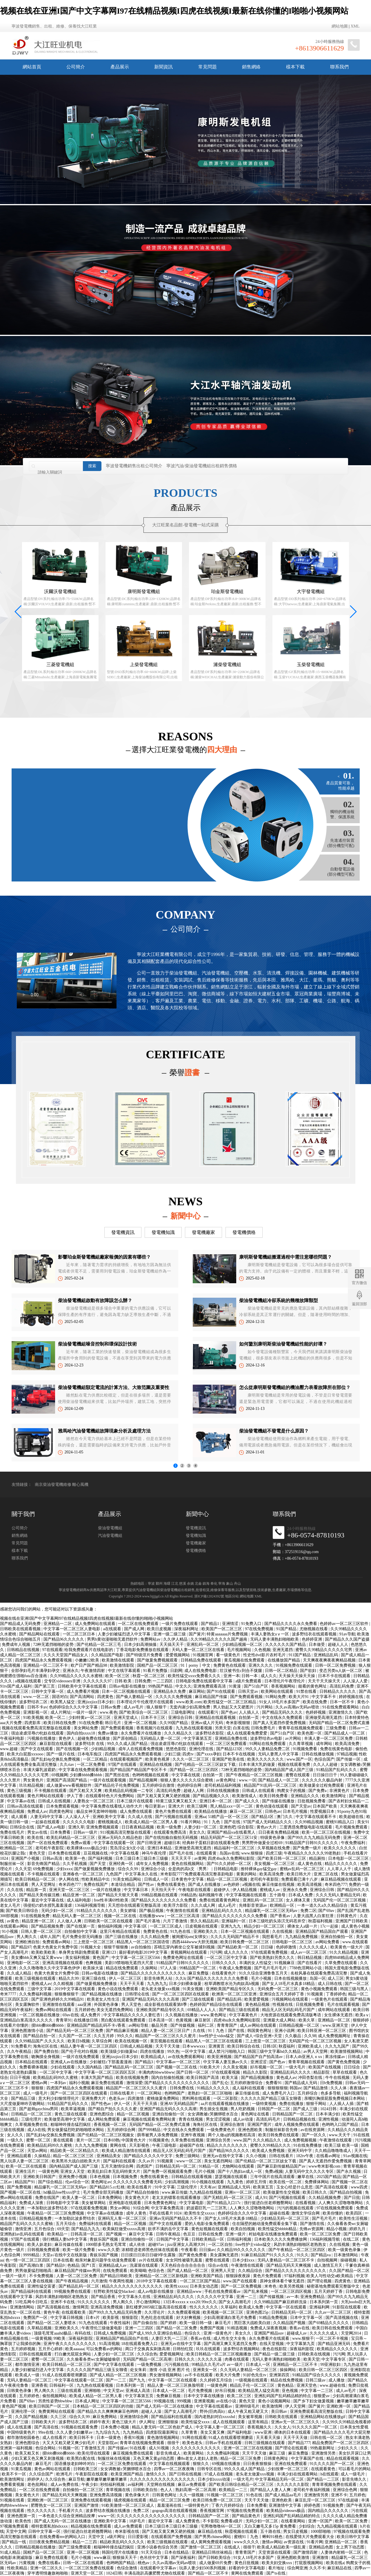  What do you see at coordinates (266, 1759) in the screenshot?
I see `欧美久久久久久久久` at bounding box center [266, 1759].